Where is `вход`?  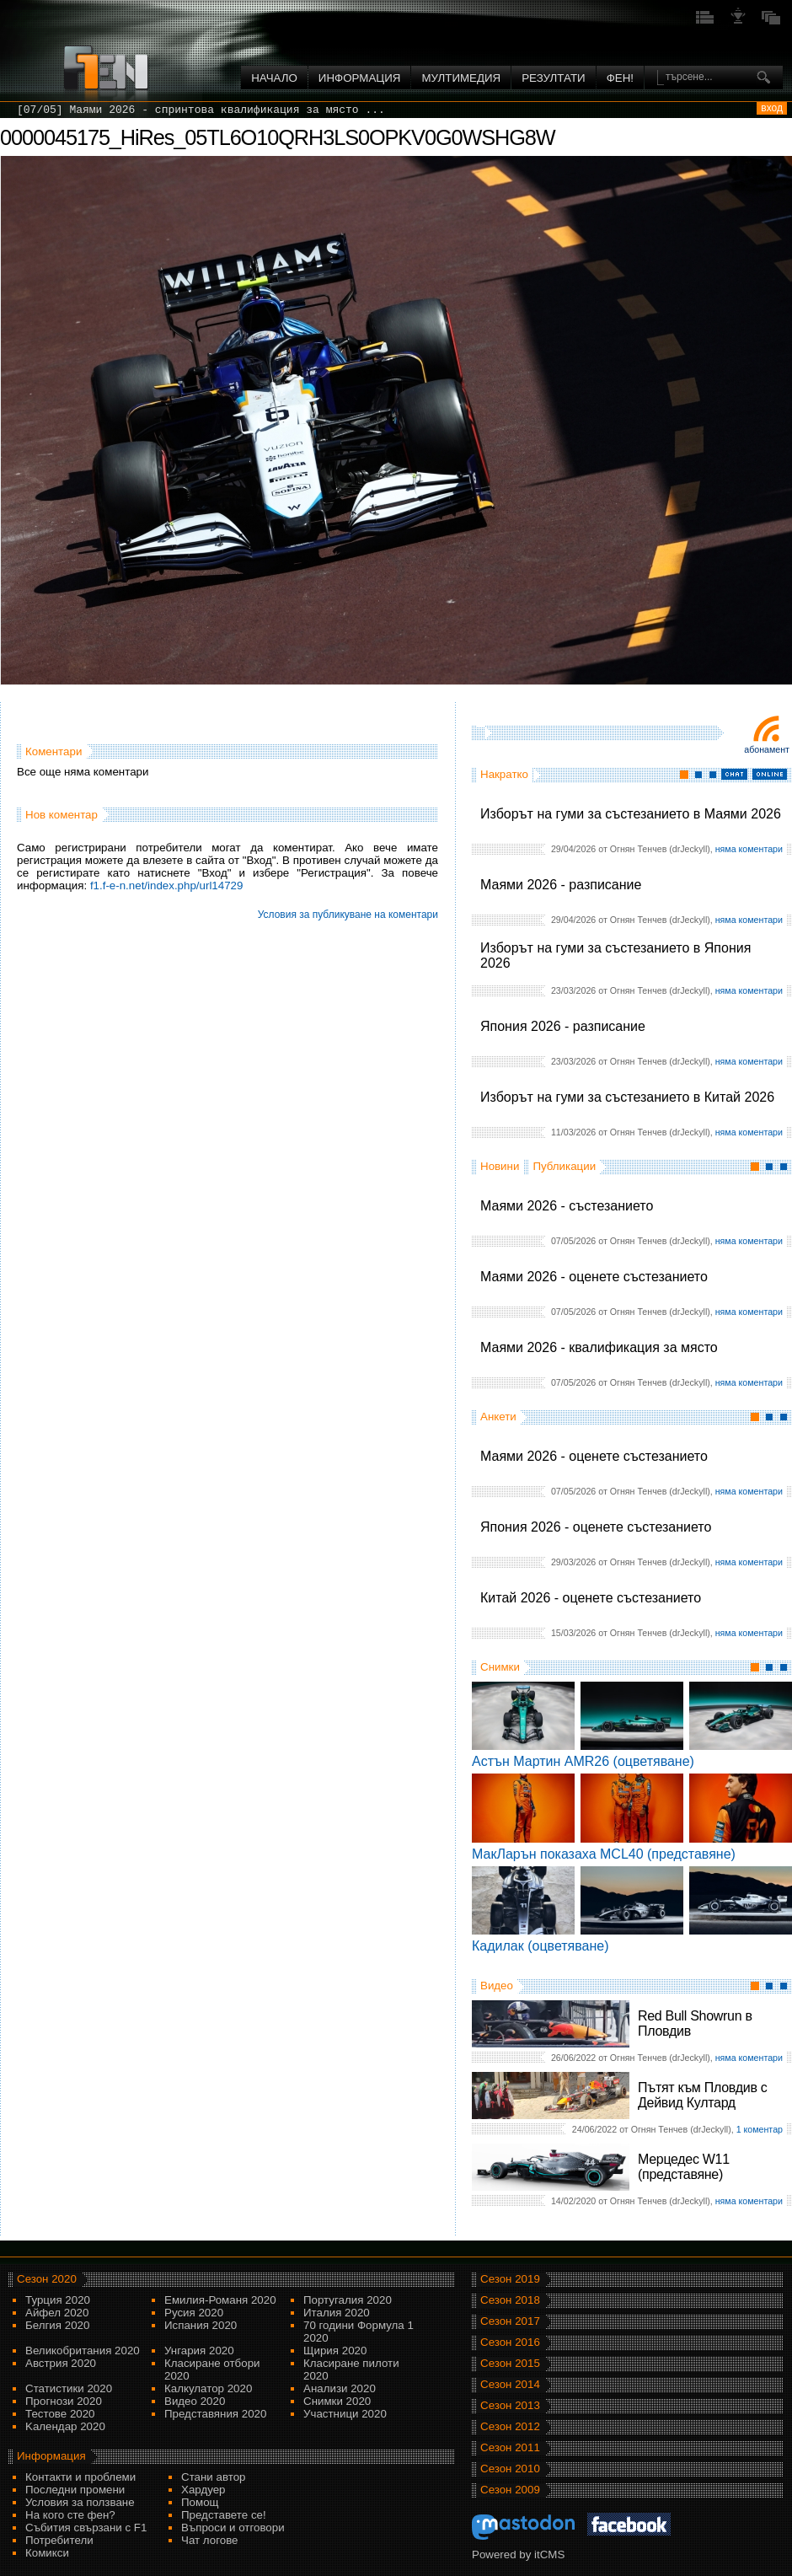
вход is located at coordinates (772, 108).